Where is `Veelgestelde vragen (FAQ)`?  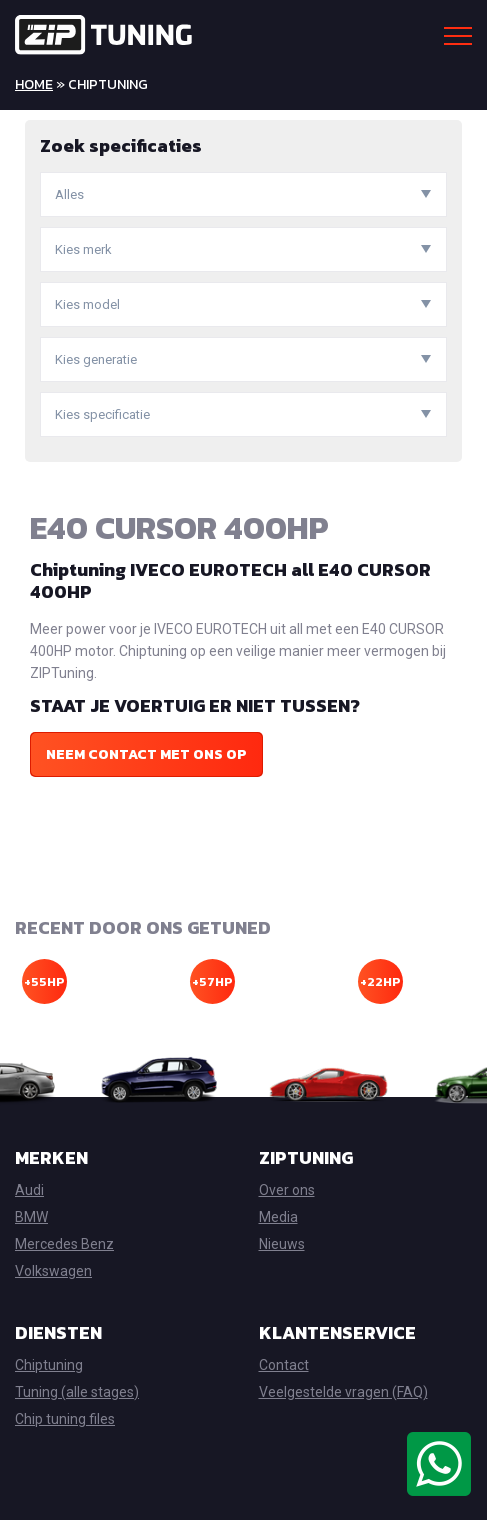
Veelgestelde vragen (FAQ) is located at coordinates (343, 1392).